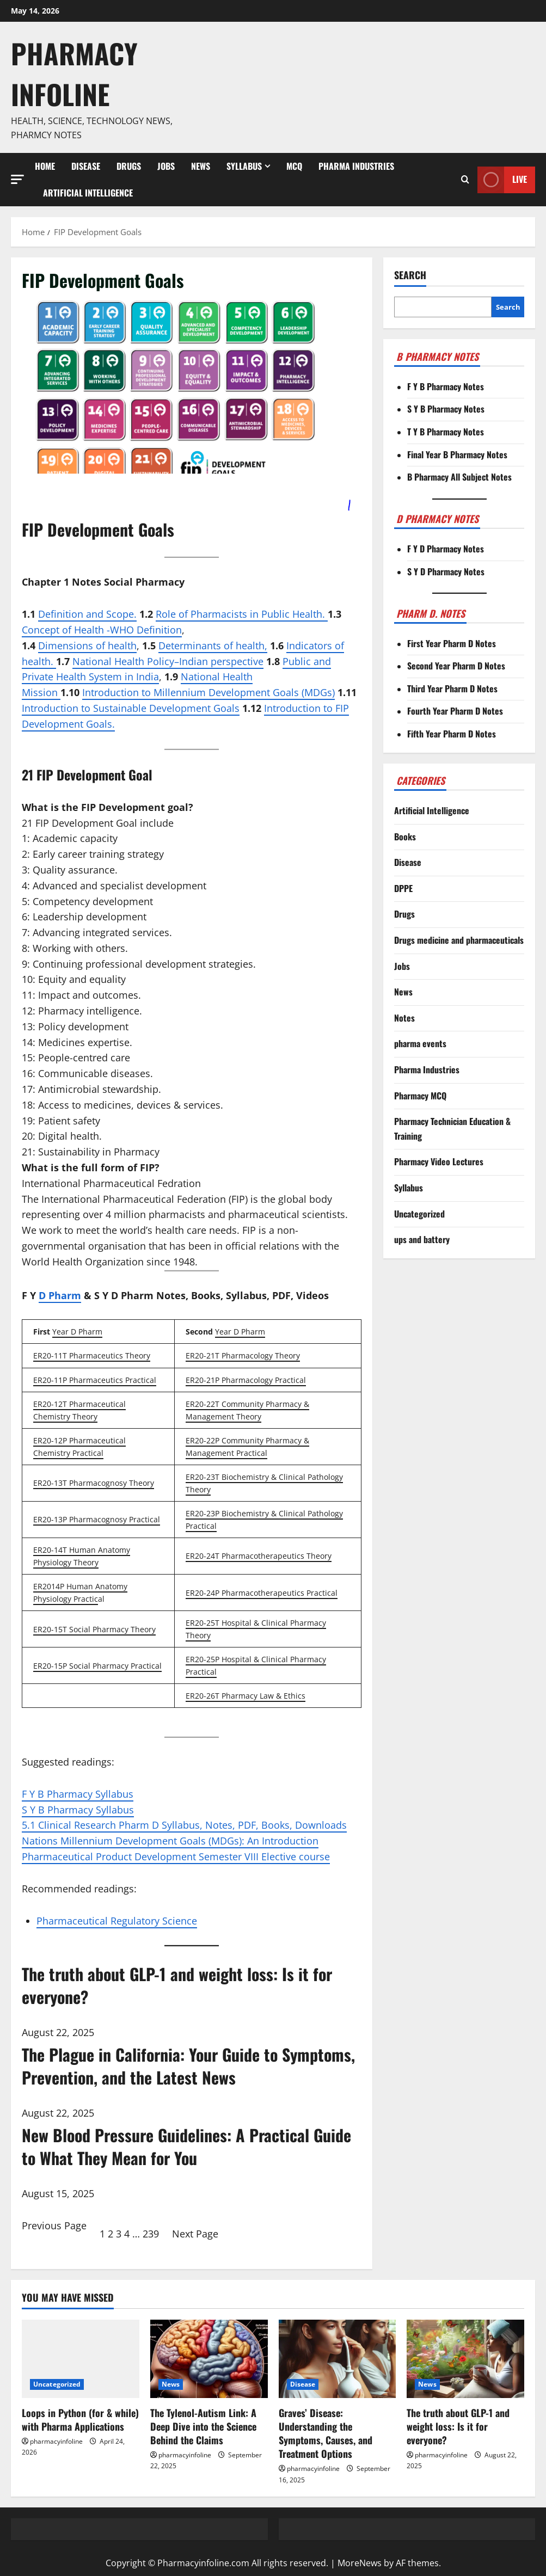 This screenshot has width=546, height=2576. I want to click on Jobs, so click(166, 166).